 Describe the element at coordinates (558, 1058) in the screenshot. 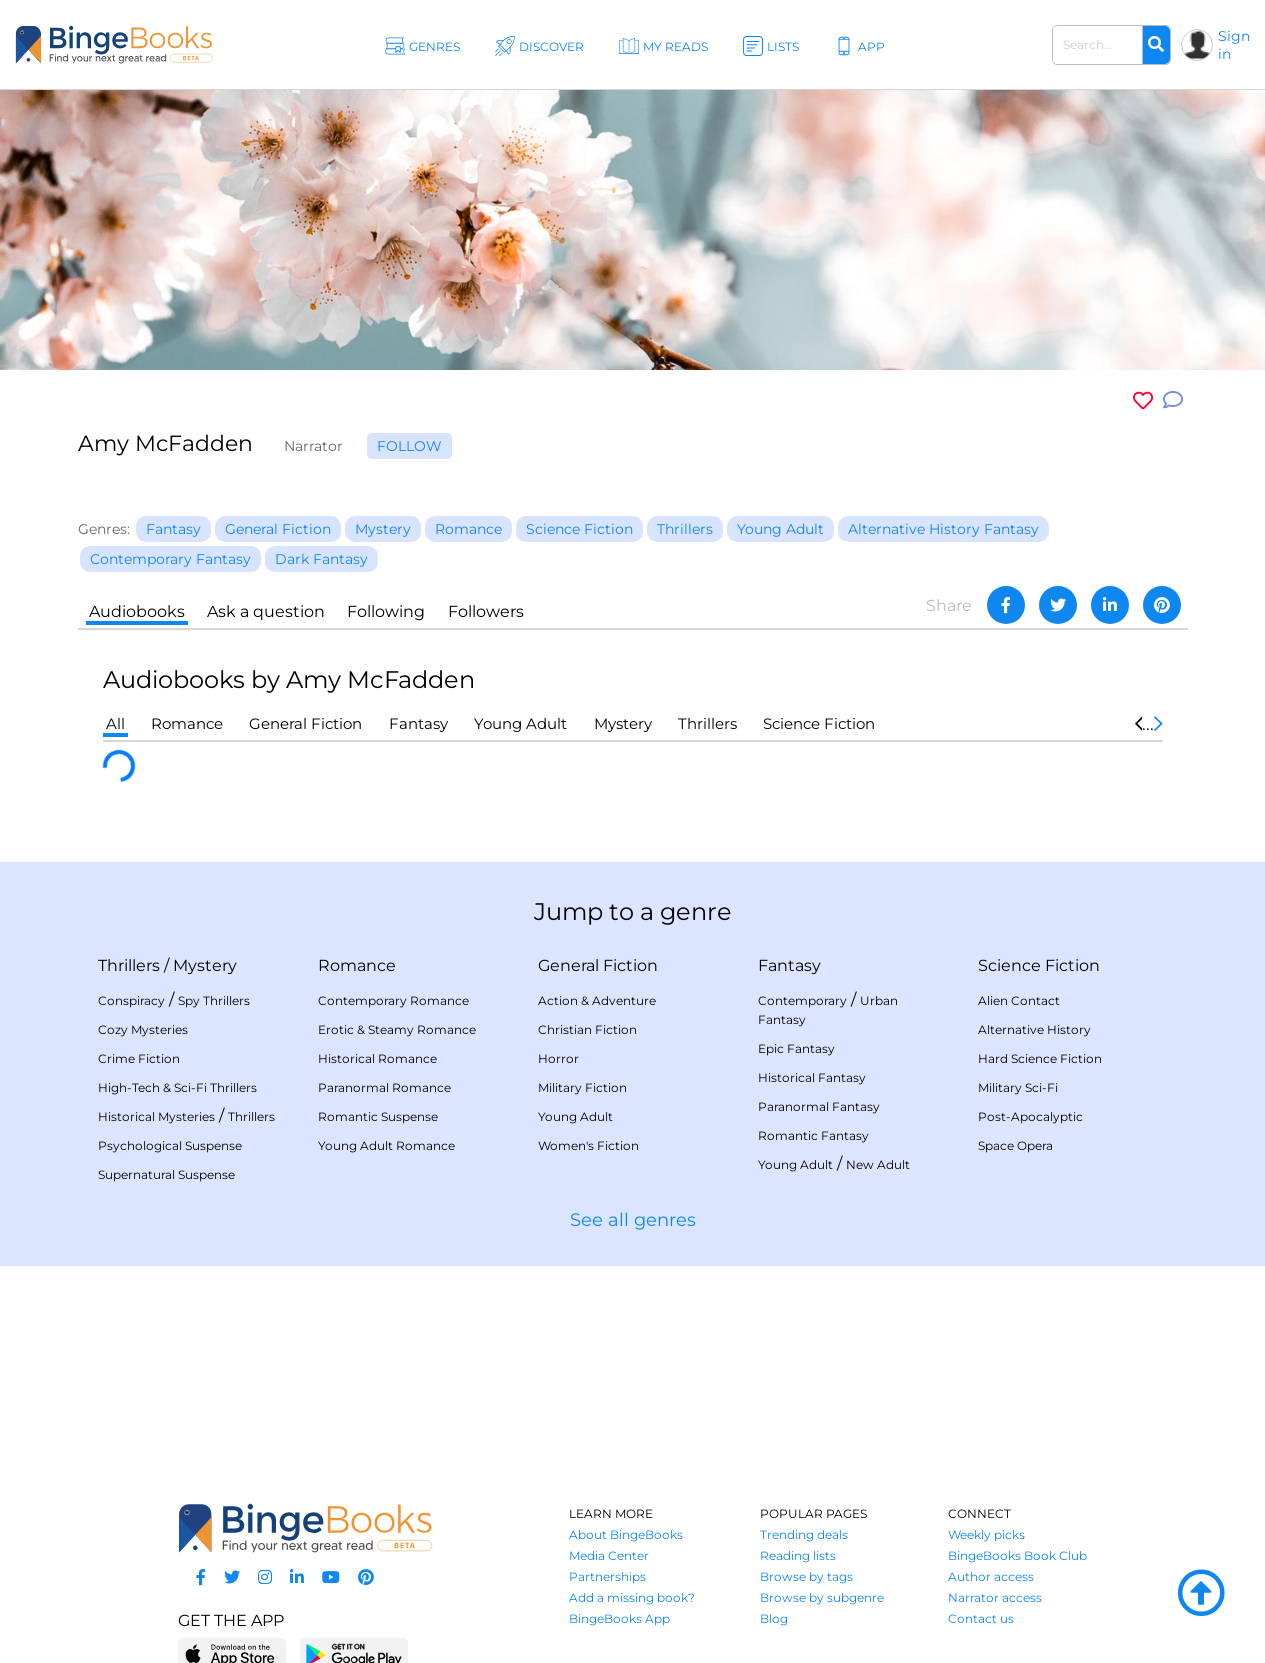

I see `Horror` at that location.